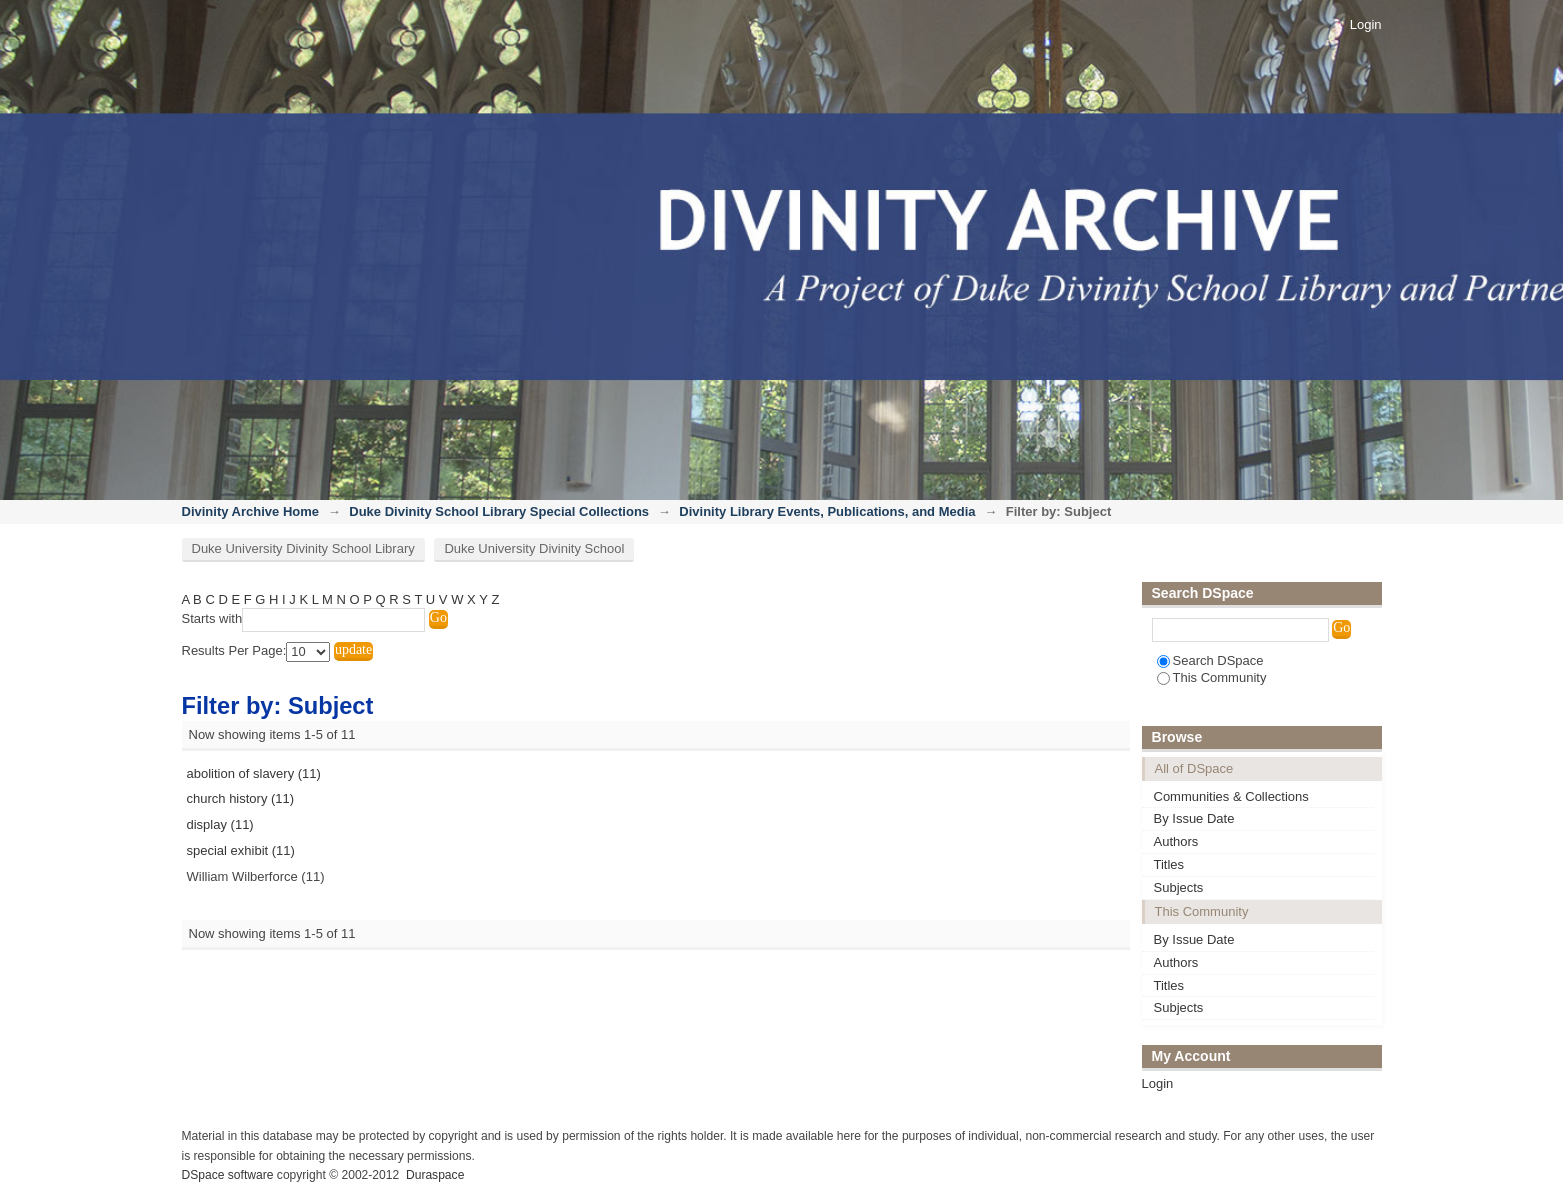 The image size is (1563, 1185). I want to click on display (11), so click(220, 824).